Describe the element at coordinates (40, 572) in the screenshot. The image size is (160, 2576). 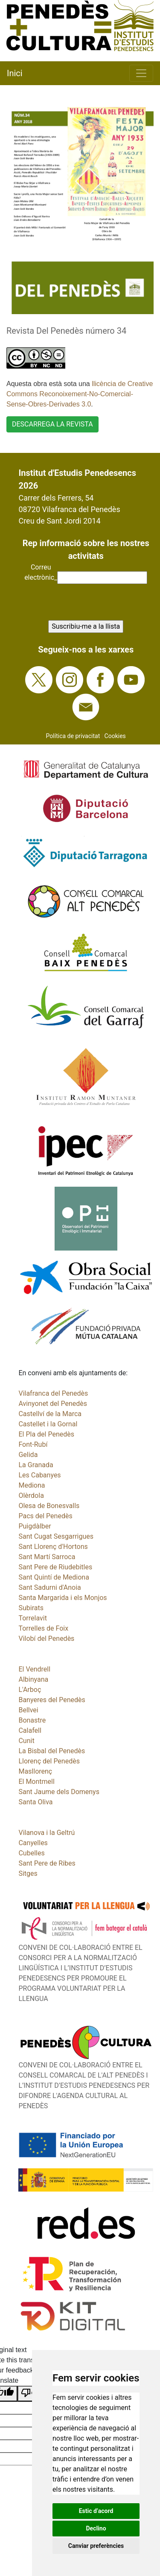
I see `Correuelectrònic_` at that location.